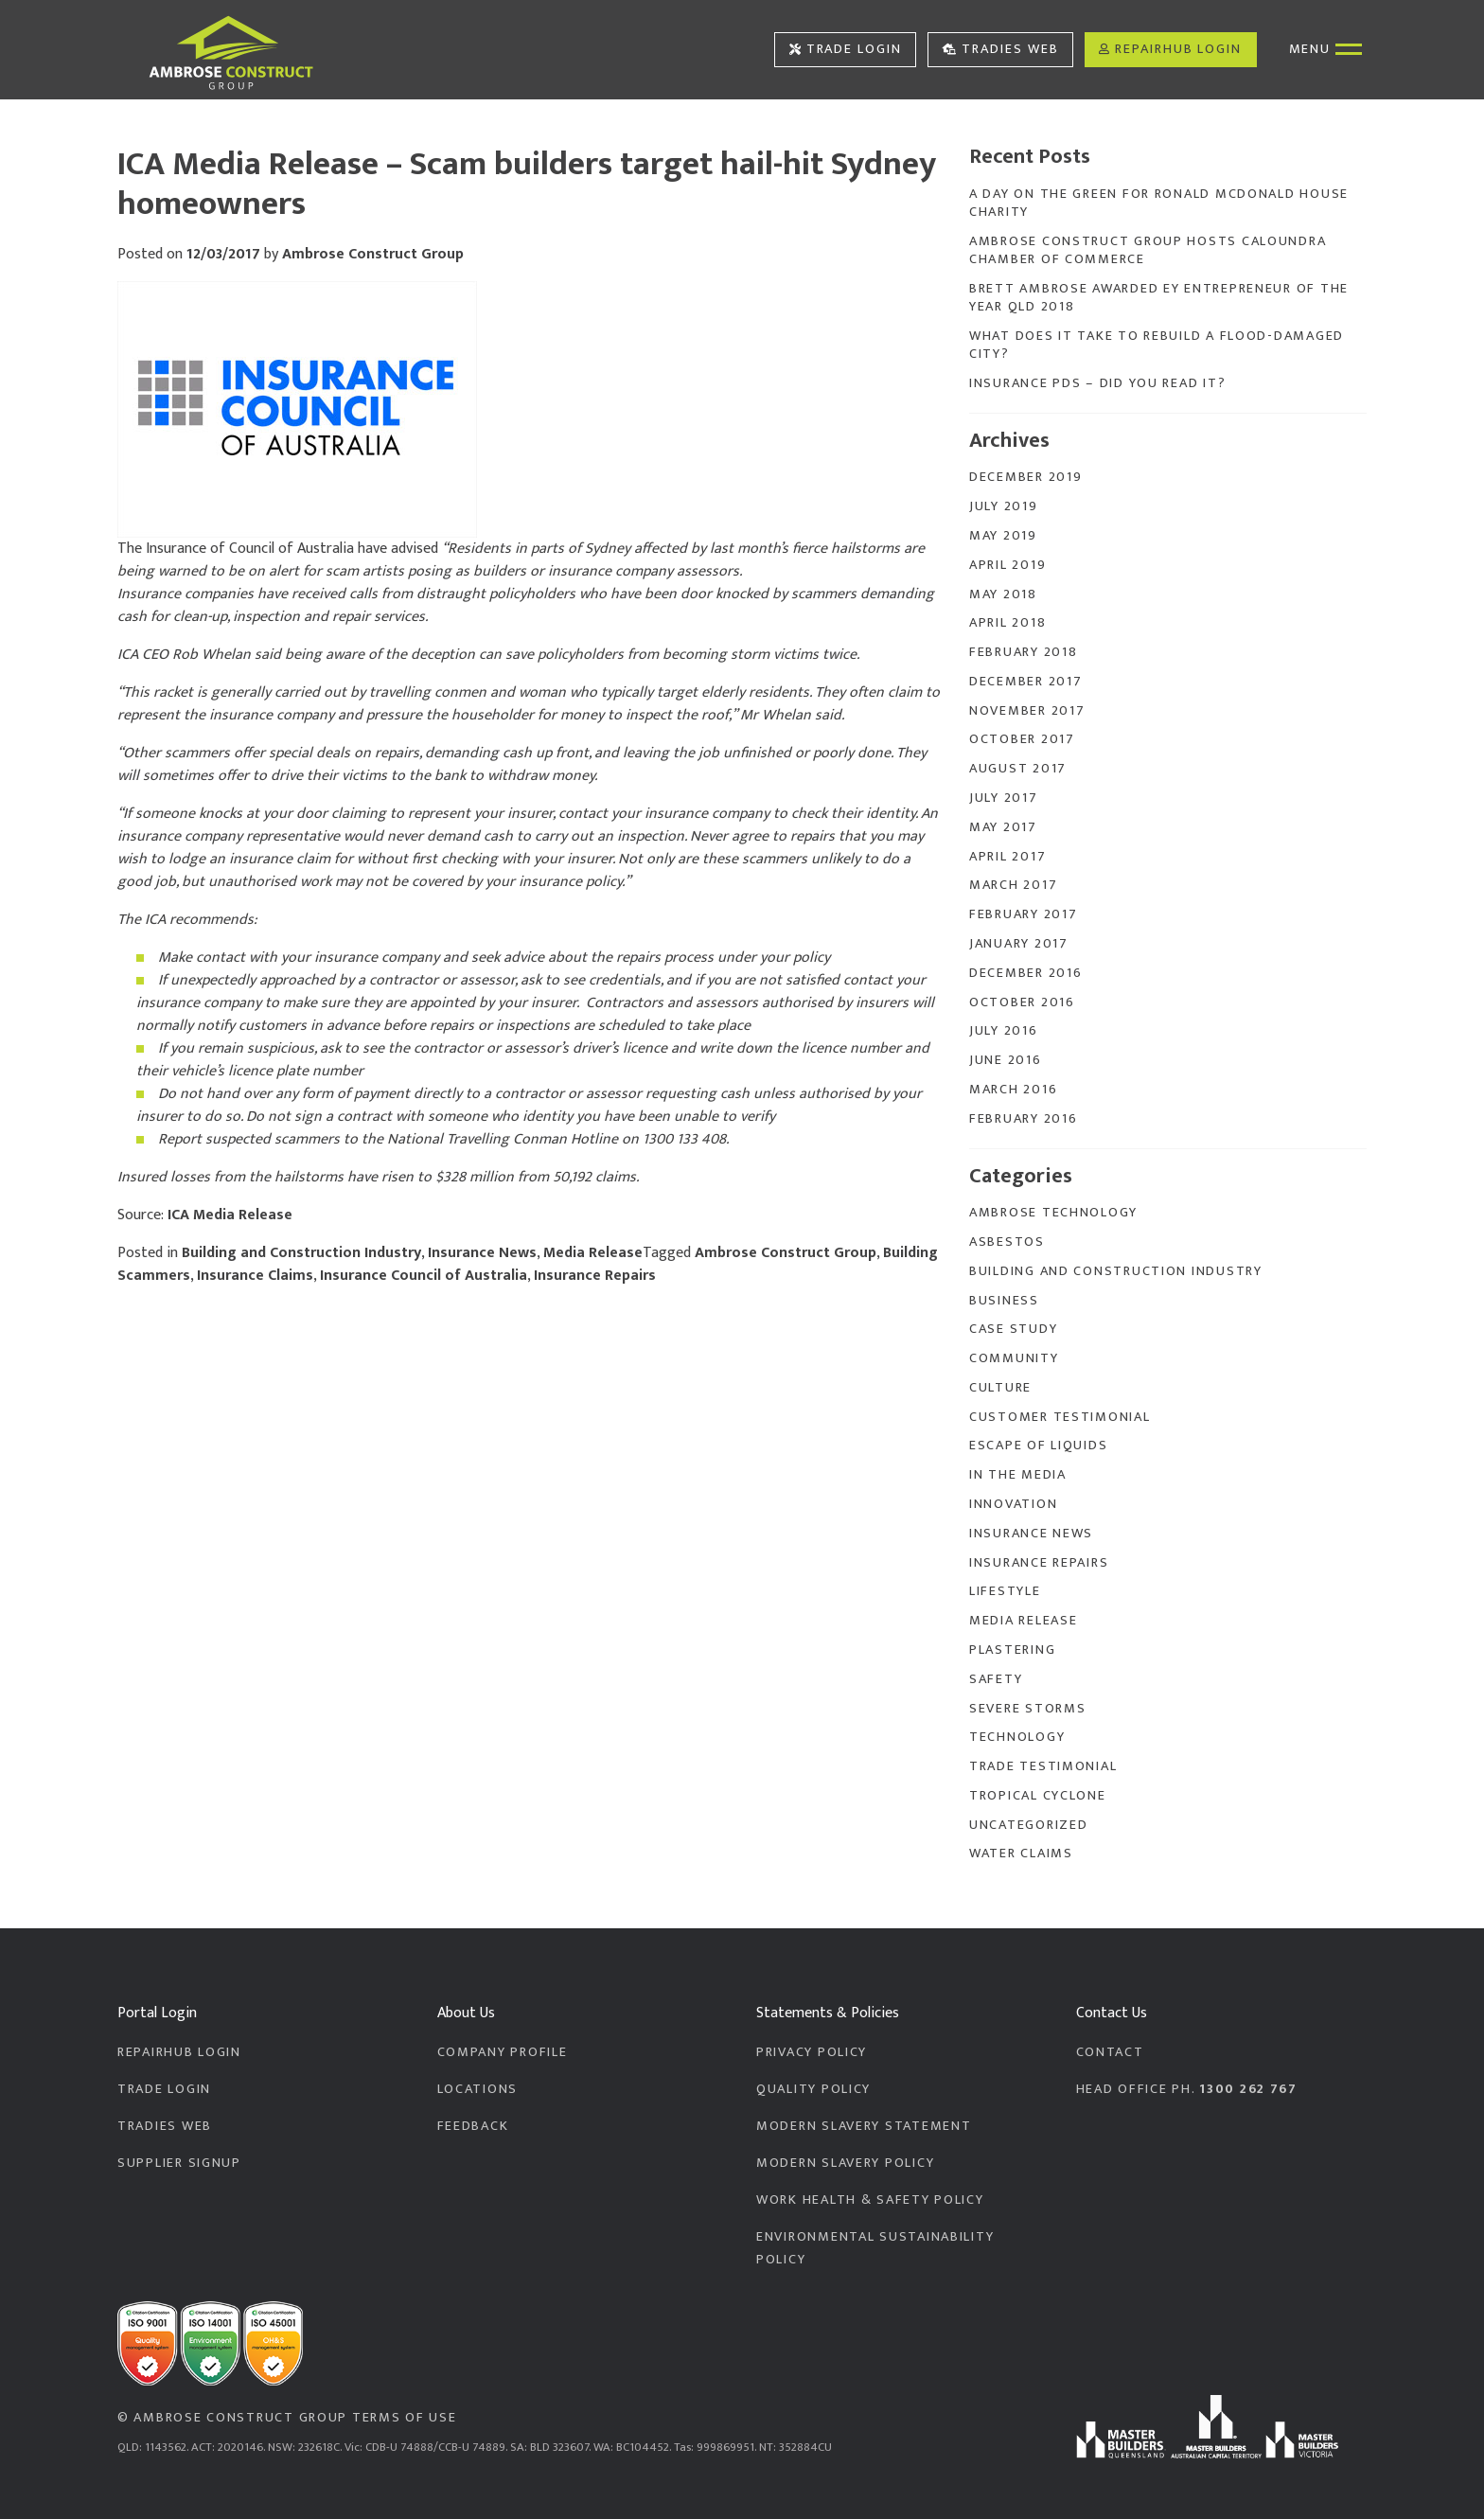 The image size is (1484, 2519). Describe the element at coordinates (255, 1275) in the screenshot. I see `Insurance Claims` at that location.